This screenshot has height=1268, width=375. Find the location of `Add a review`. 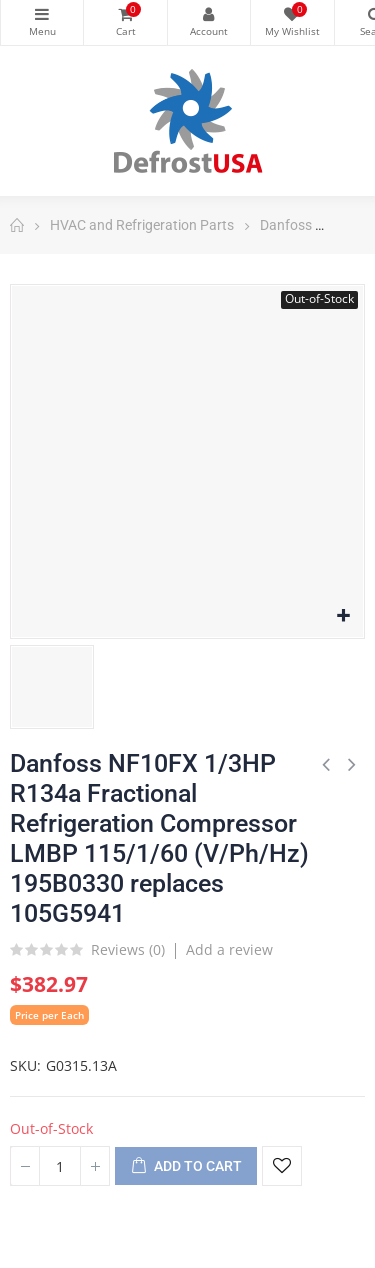

Add a review is located at coordinates (229, 949).